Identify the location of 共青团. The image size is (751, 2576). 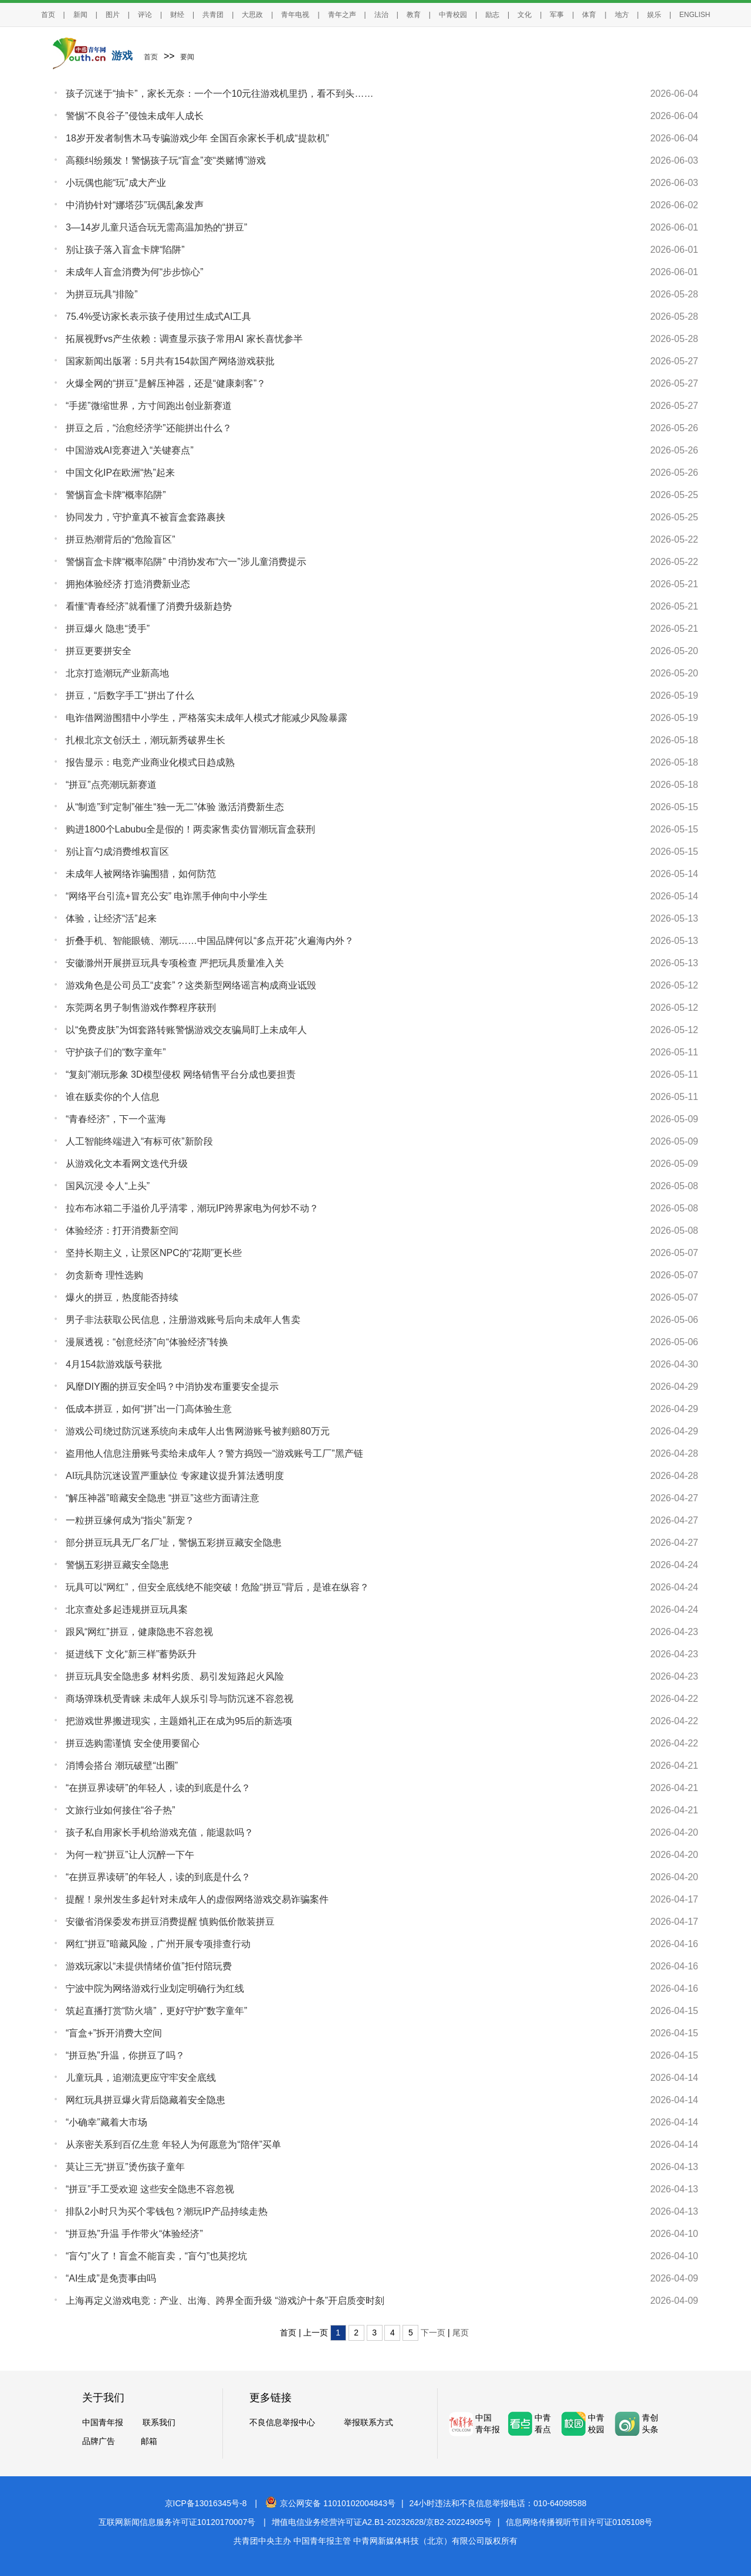
(213, 15).